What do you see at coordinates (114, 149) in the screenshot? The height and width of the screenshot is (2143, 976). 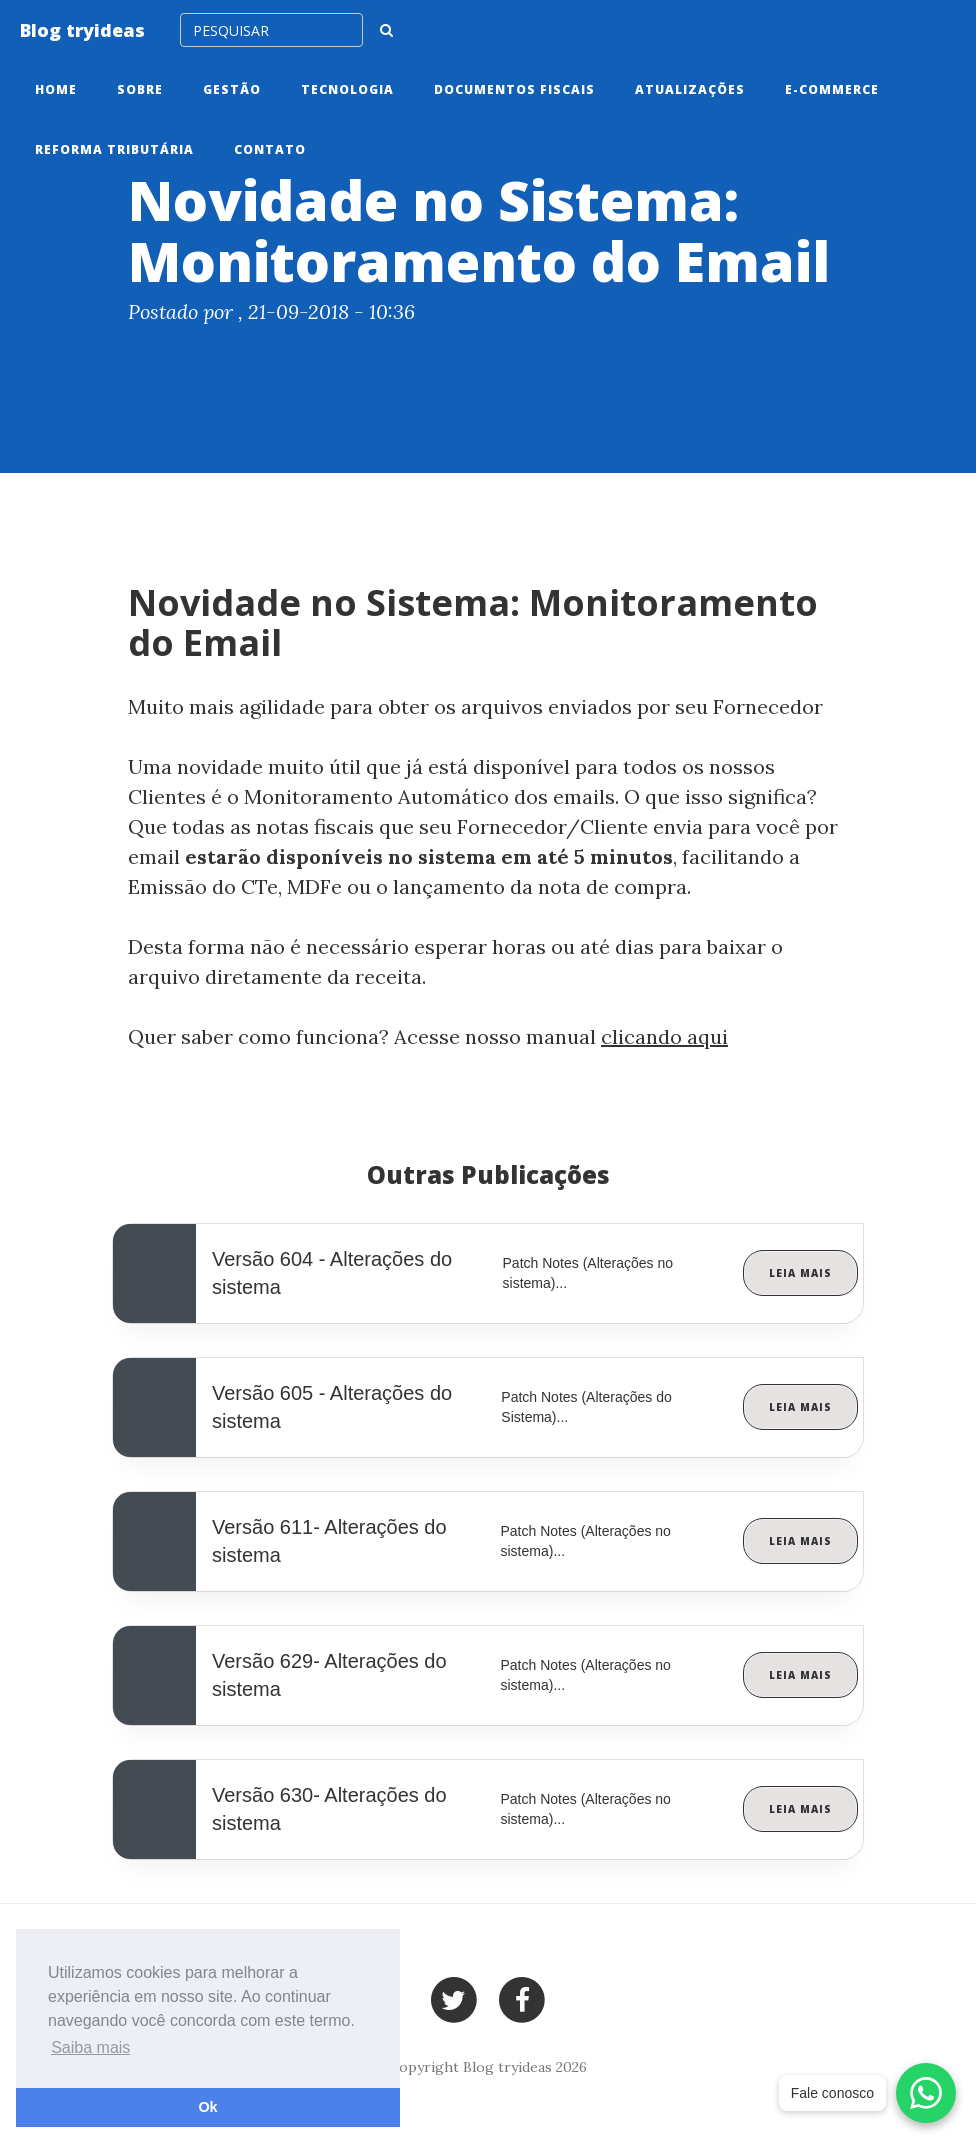 I see `Reforma tributária` at bounding box center [114, 149].